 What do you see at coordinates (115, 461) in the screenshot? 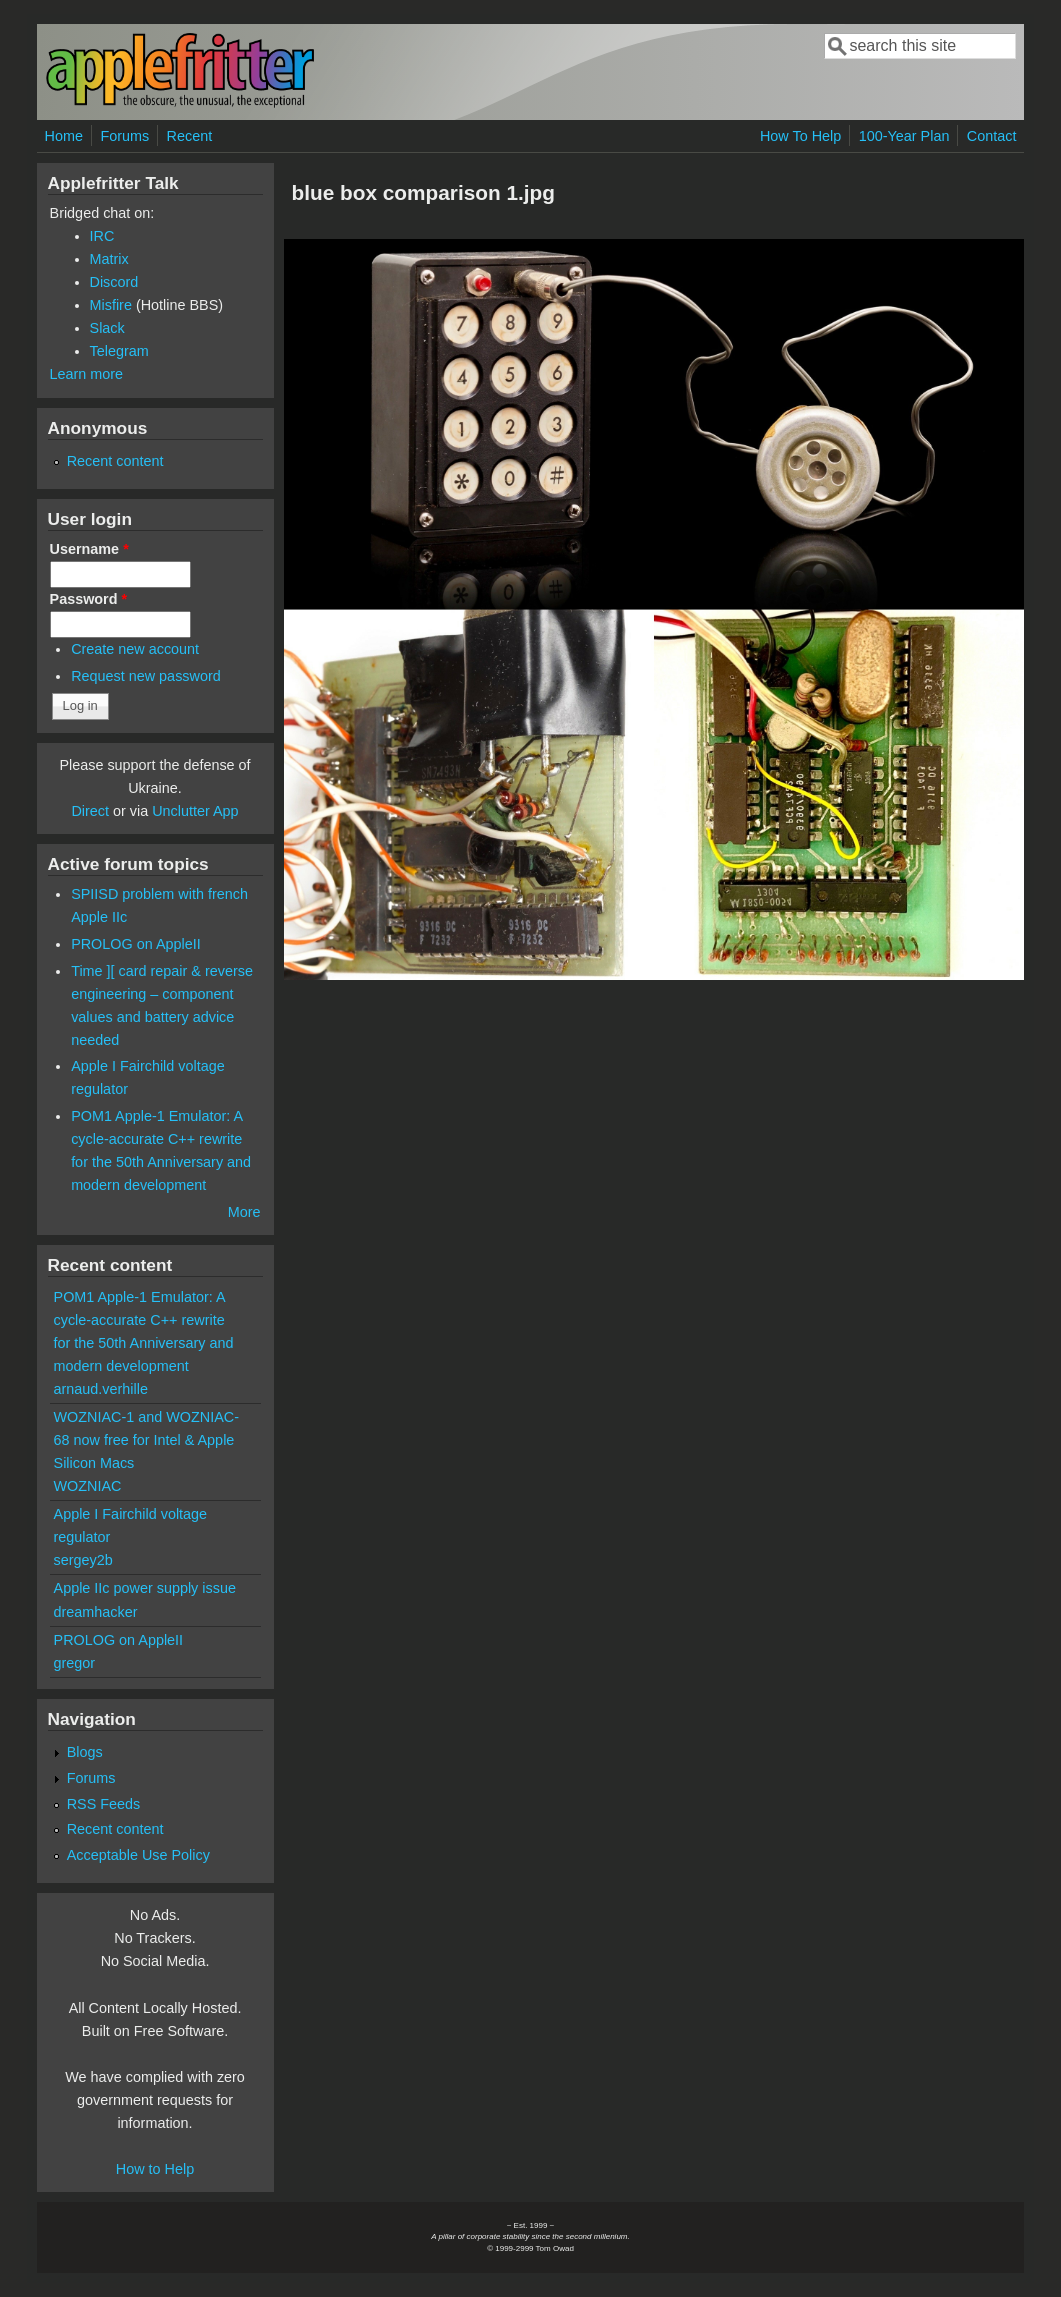
I see `Recent content` at bounding box center [115, 461].